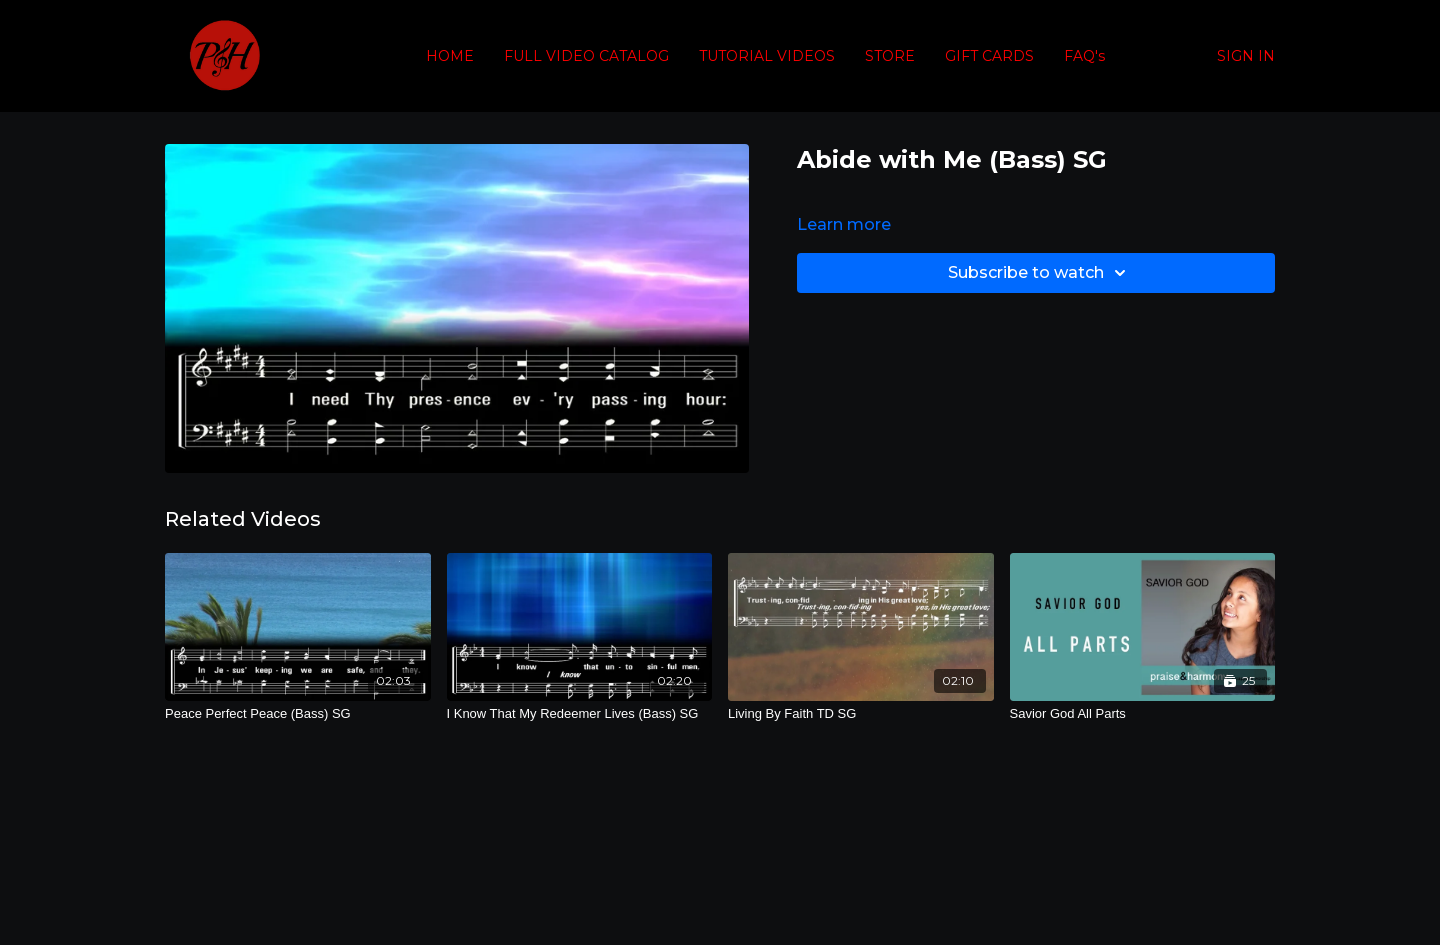 The height and width of the screenshot is (945, 1440). What do you see at coordinates (298, 714) in the screenshot?
I see `[Peace Perfect Peace (Bass) SG]` at bounding box center [298, 714].